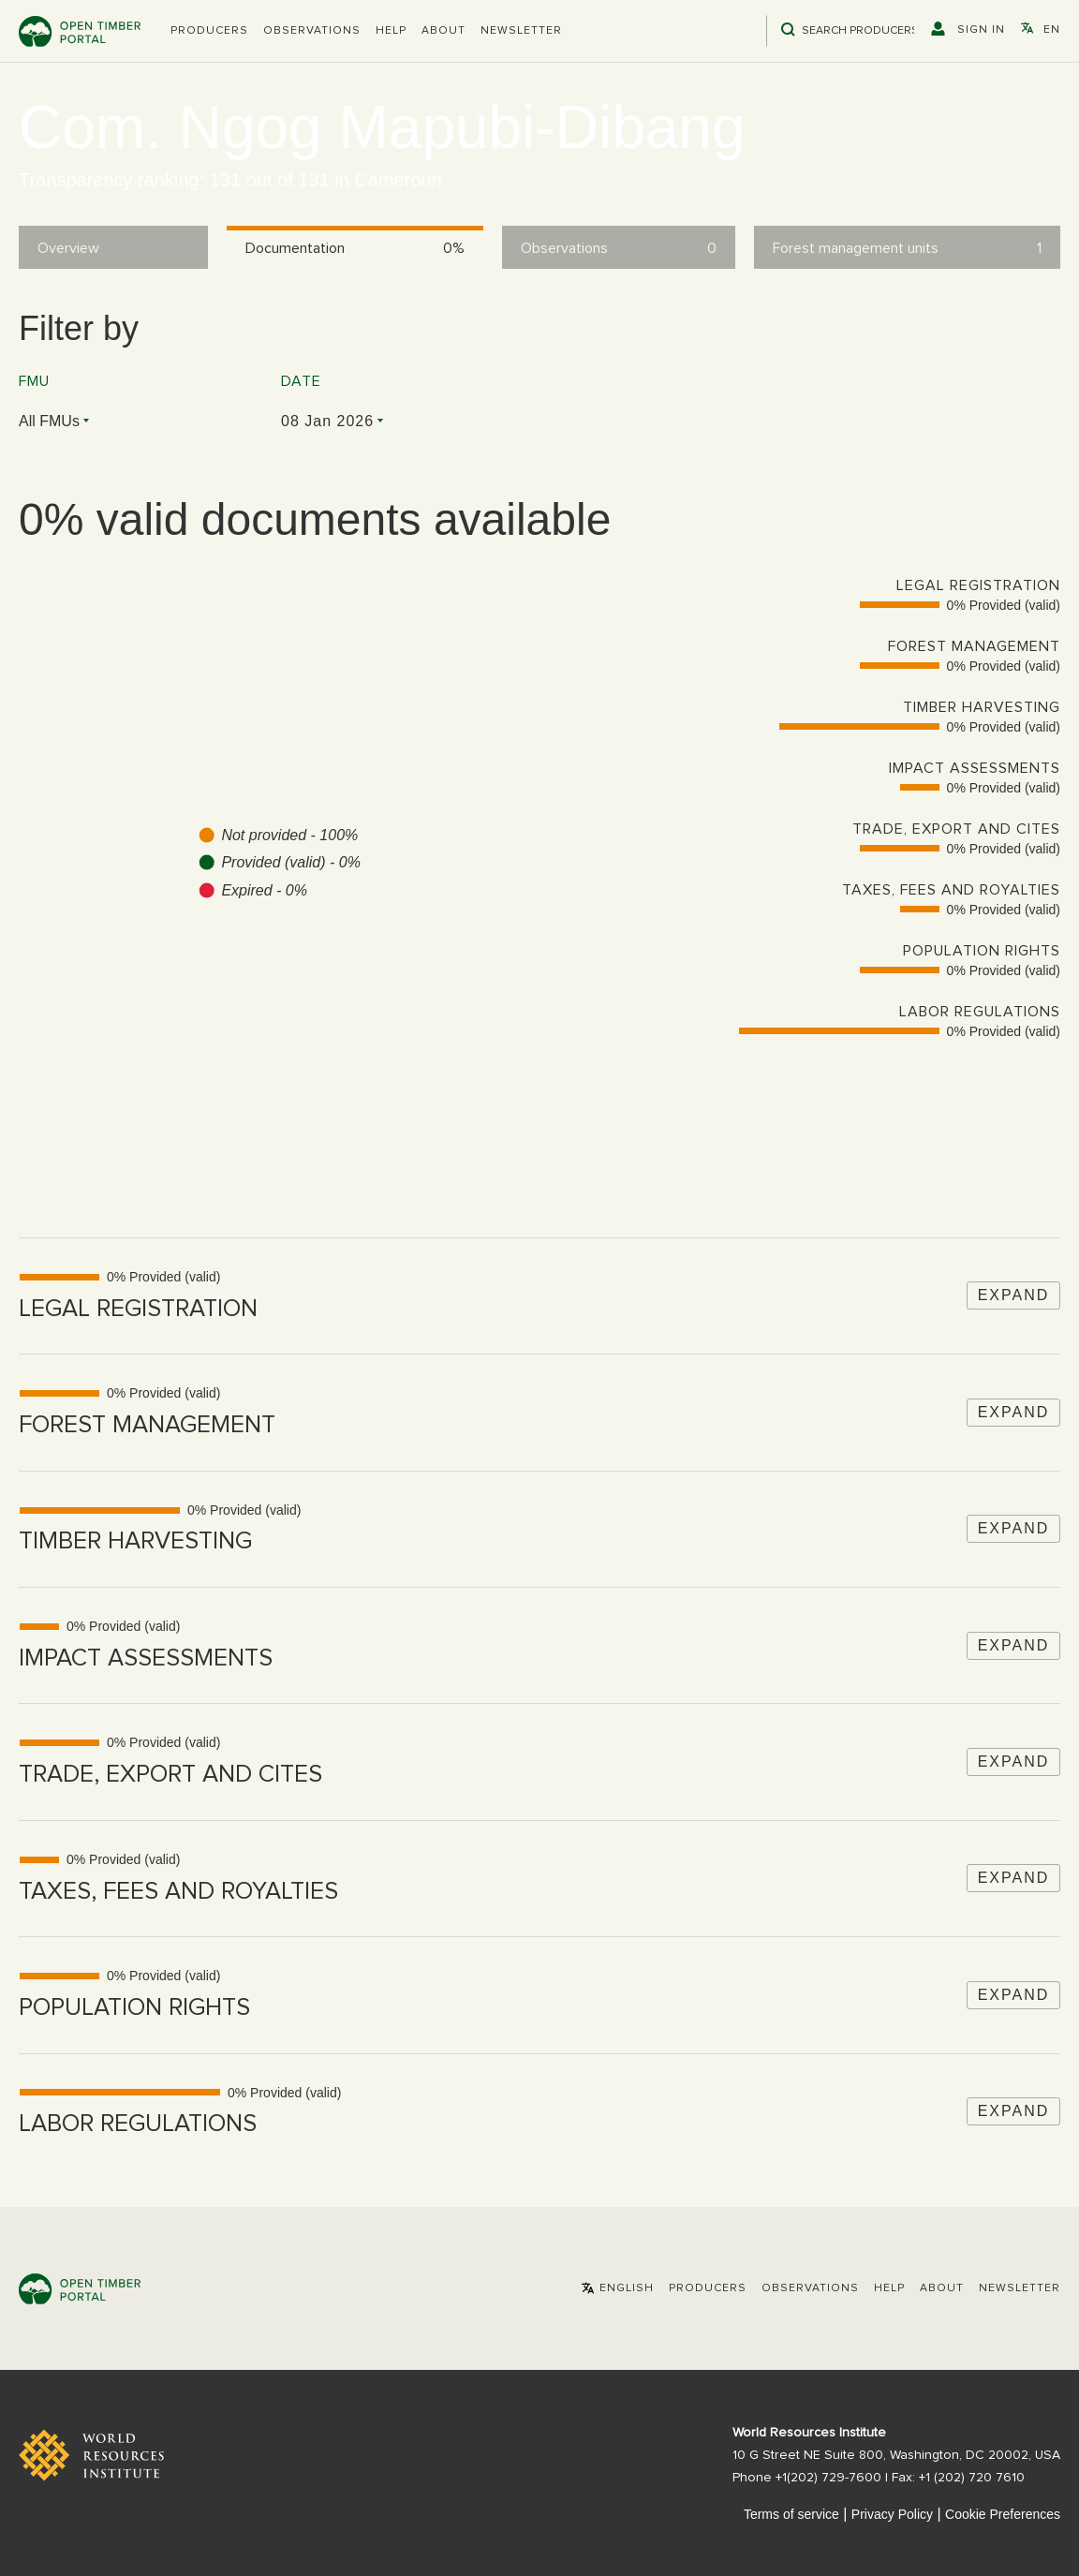 This screenshot has height=2576, width=1079. Describe the element at coordinates (1014, 1295) in the screenshot. I see `Expand` at that location.